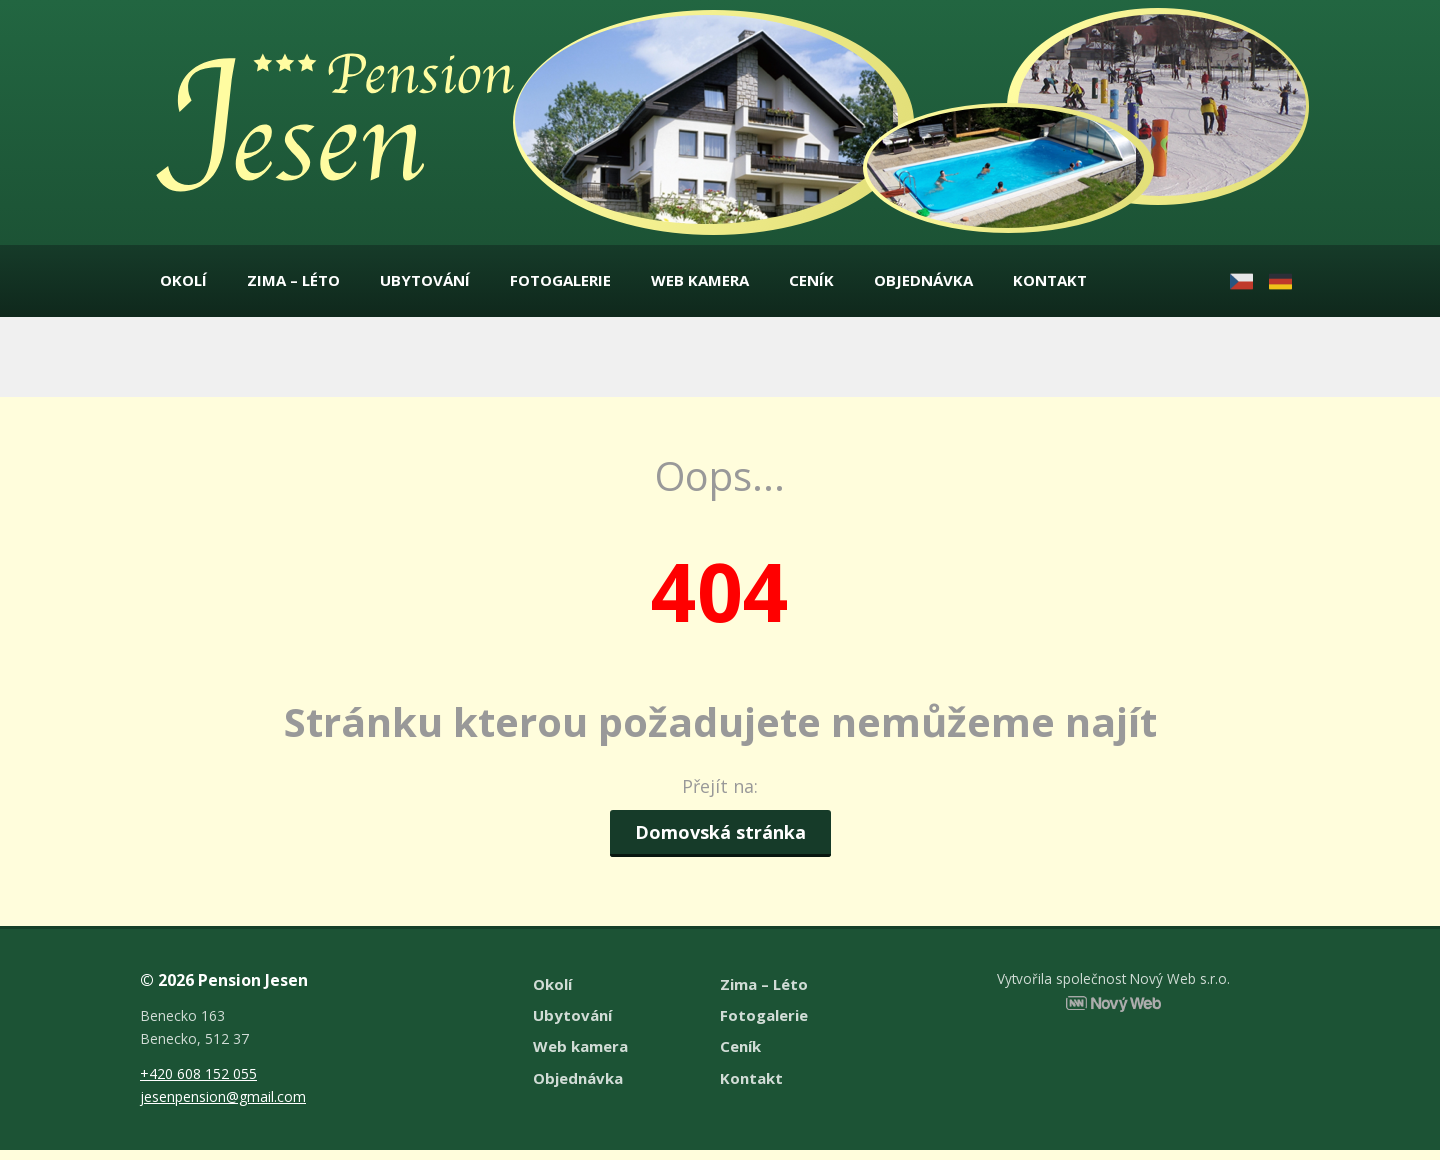 The width and height of the screenshot is (1440, 1160). I want to click on Zima – Léto, so click(293, 285).